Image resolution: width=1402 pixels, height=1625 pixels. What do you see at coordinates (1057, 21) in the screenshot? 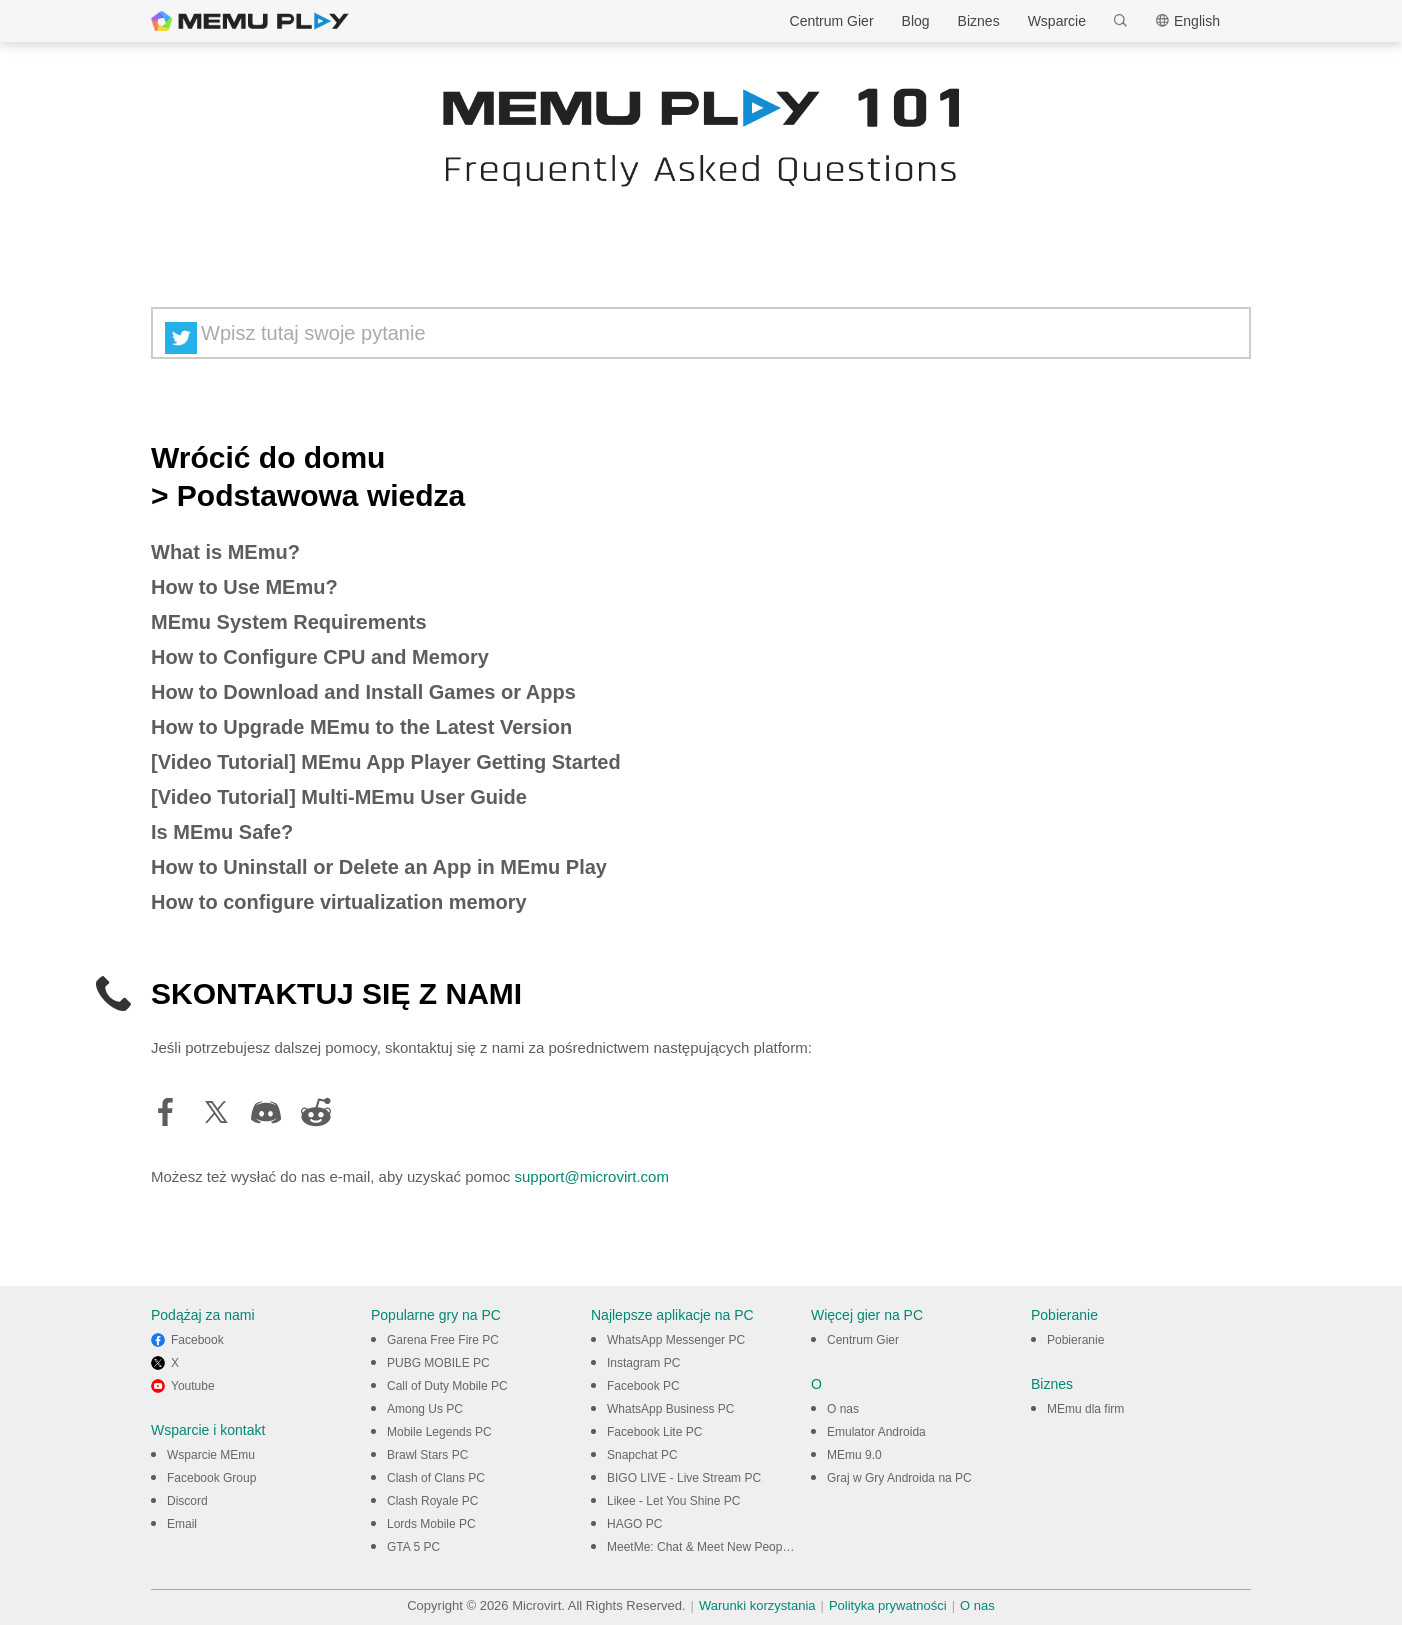
I see `Wsparcie` at bounding box center [1057, 21].